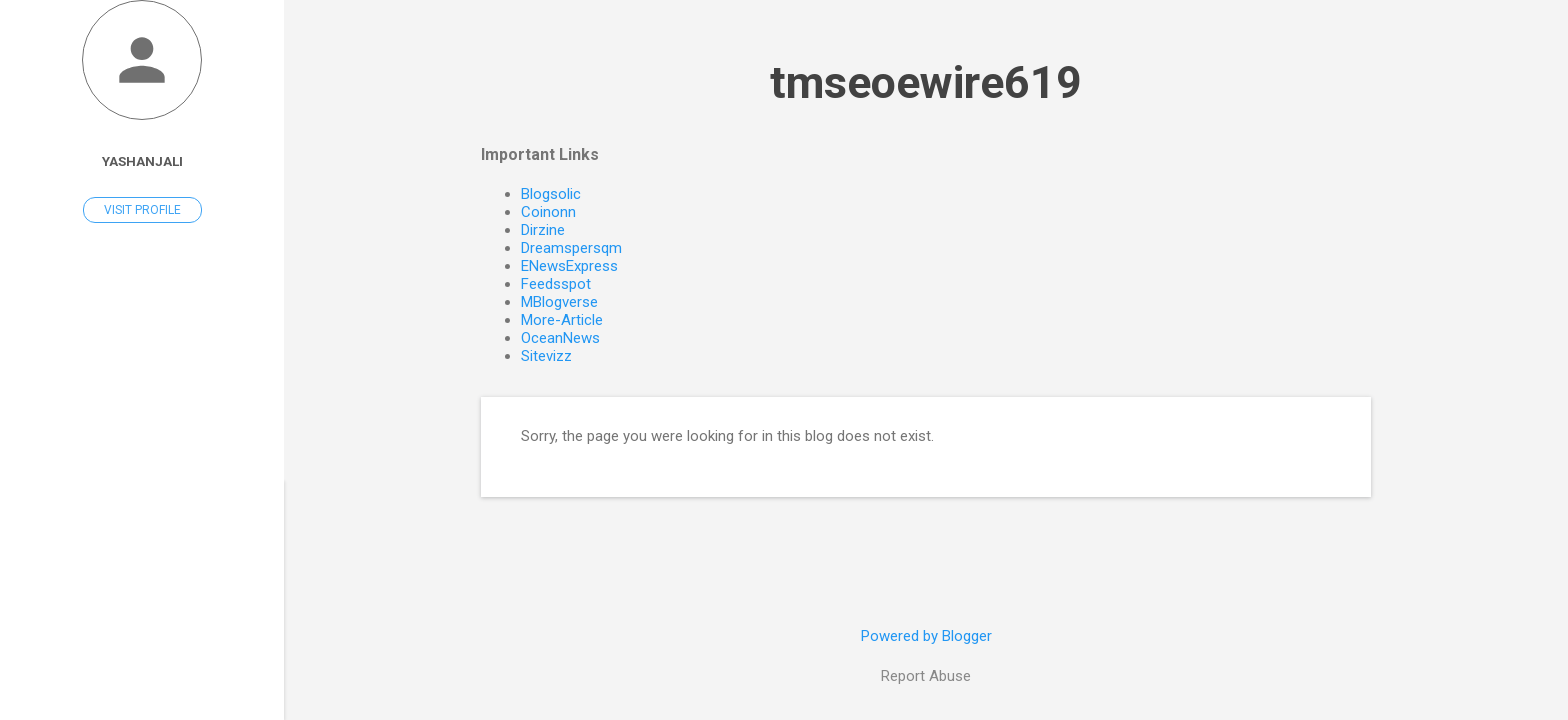  What do you see at coordinates (546, 356) in the screenshot?
I see `Sitevizz` at bounding box center [546, 356].